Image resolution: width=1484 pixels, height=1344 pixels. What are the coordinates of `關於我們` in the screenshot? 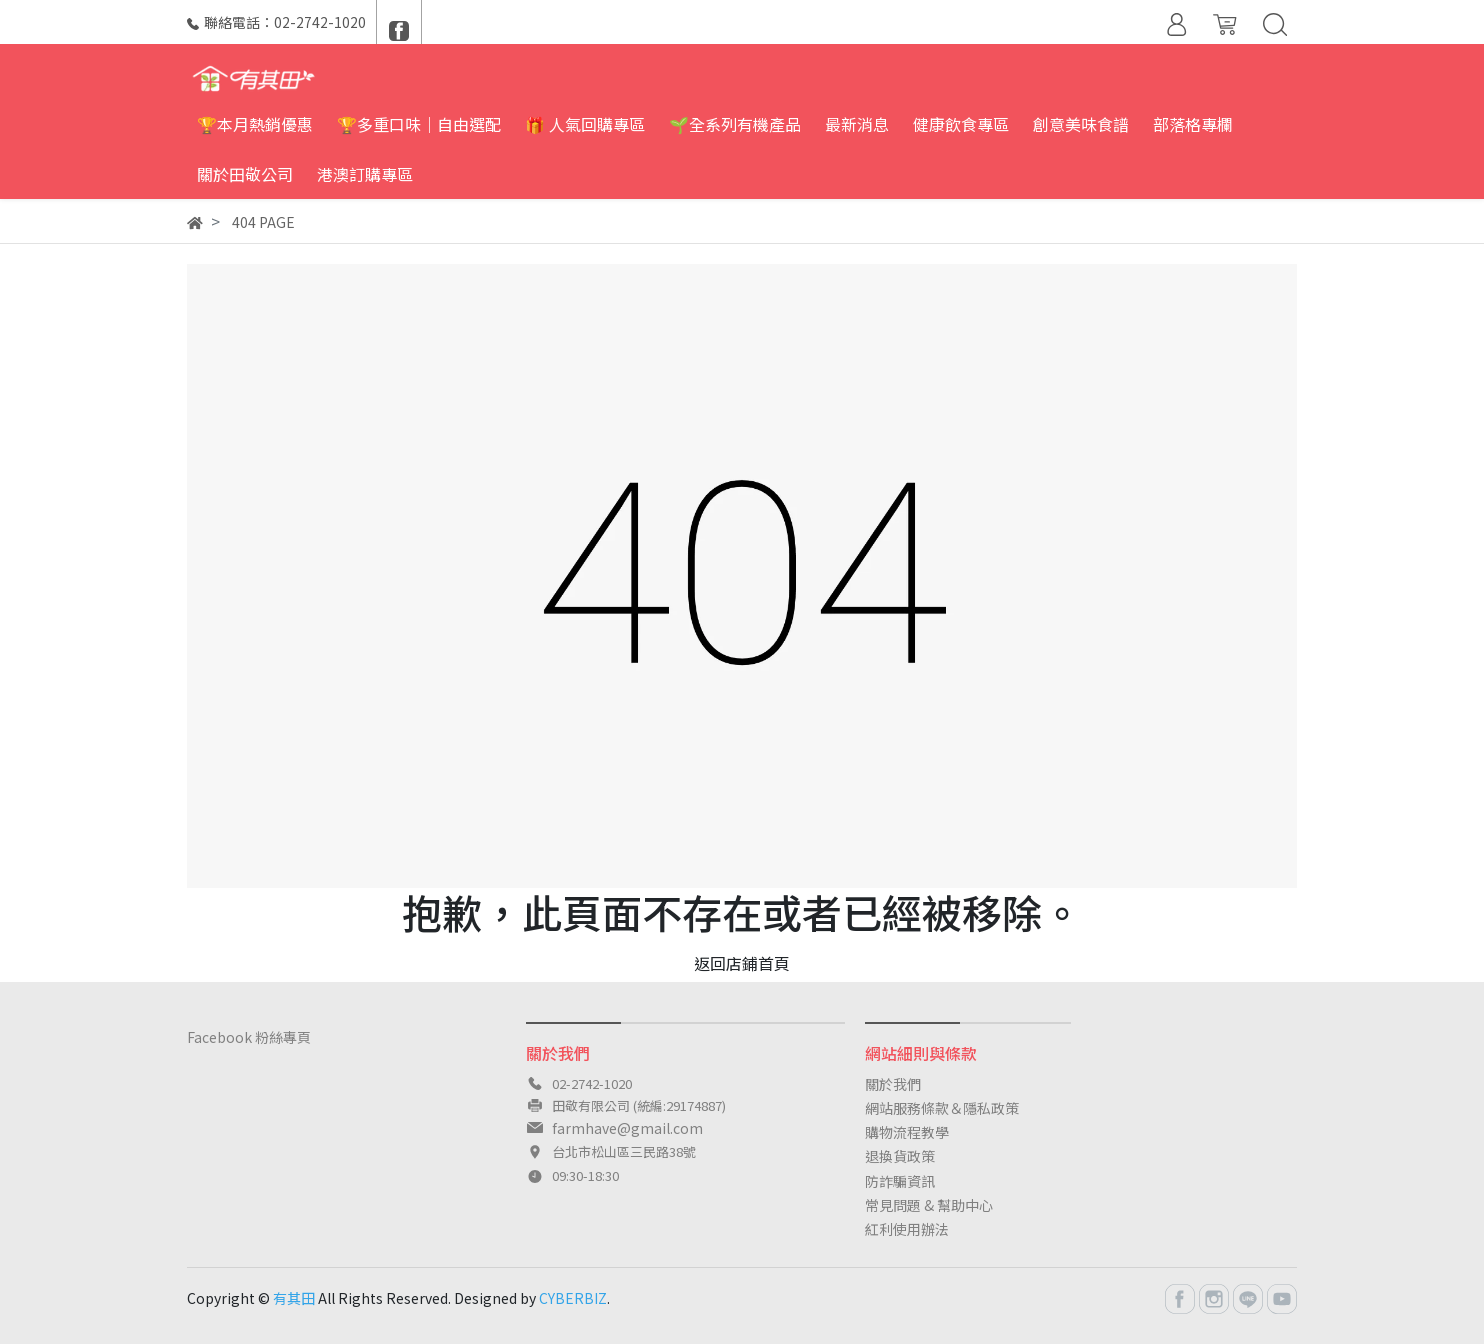 It's located at (893, 1084).